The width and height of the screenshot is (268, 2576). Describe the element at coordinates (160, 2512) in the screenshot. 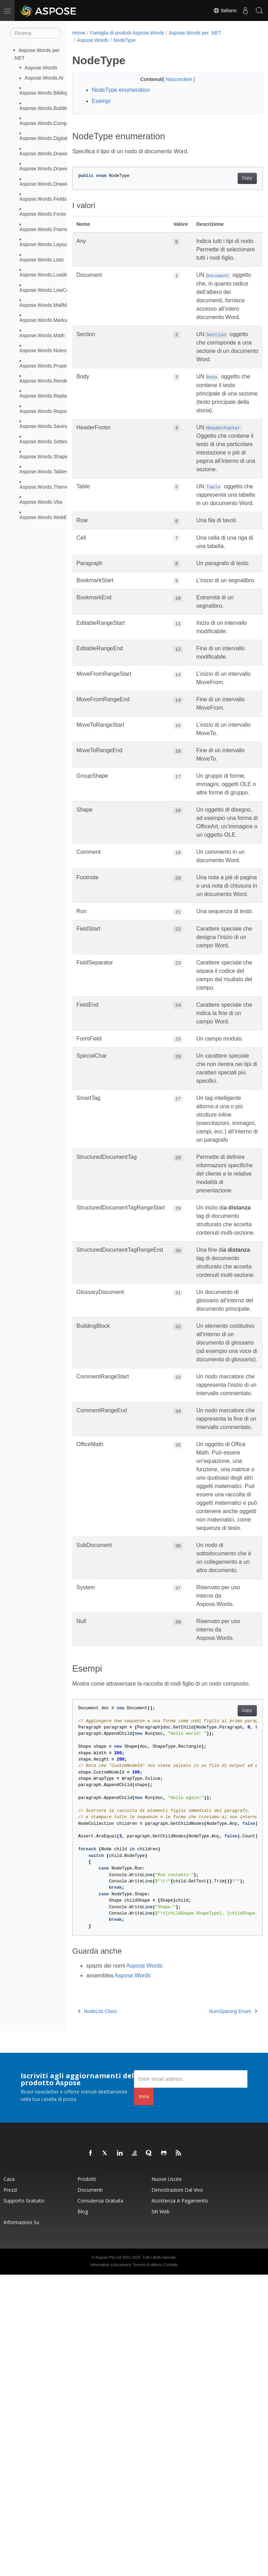

I see `Siti web` at that location.